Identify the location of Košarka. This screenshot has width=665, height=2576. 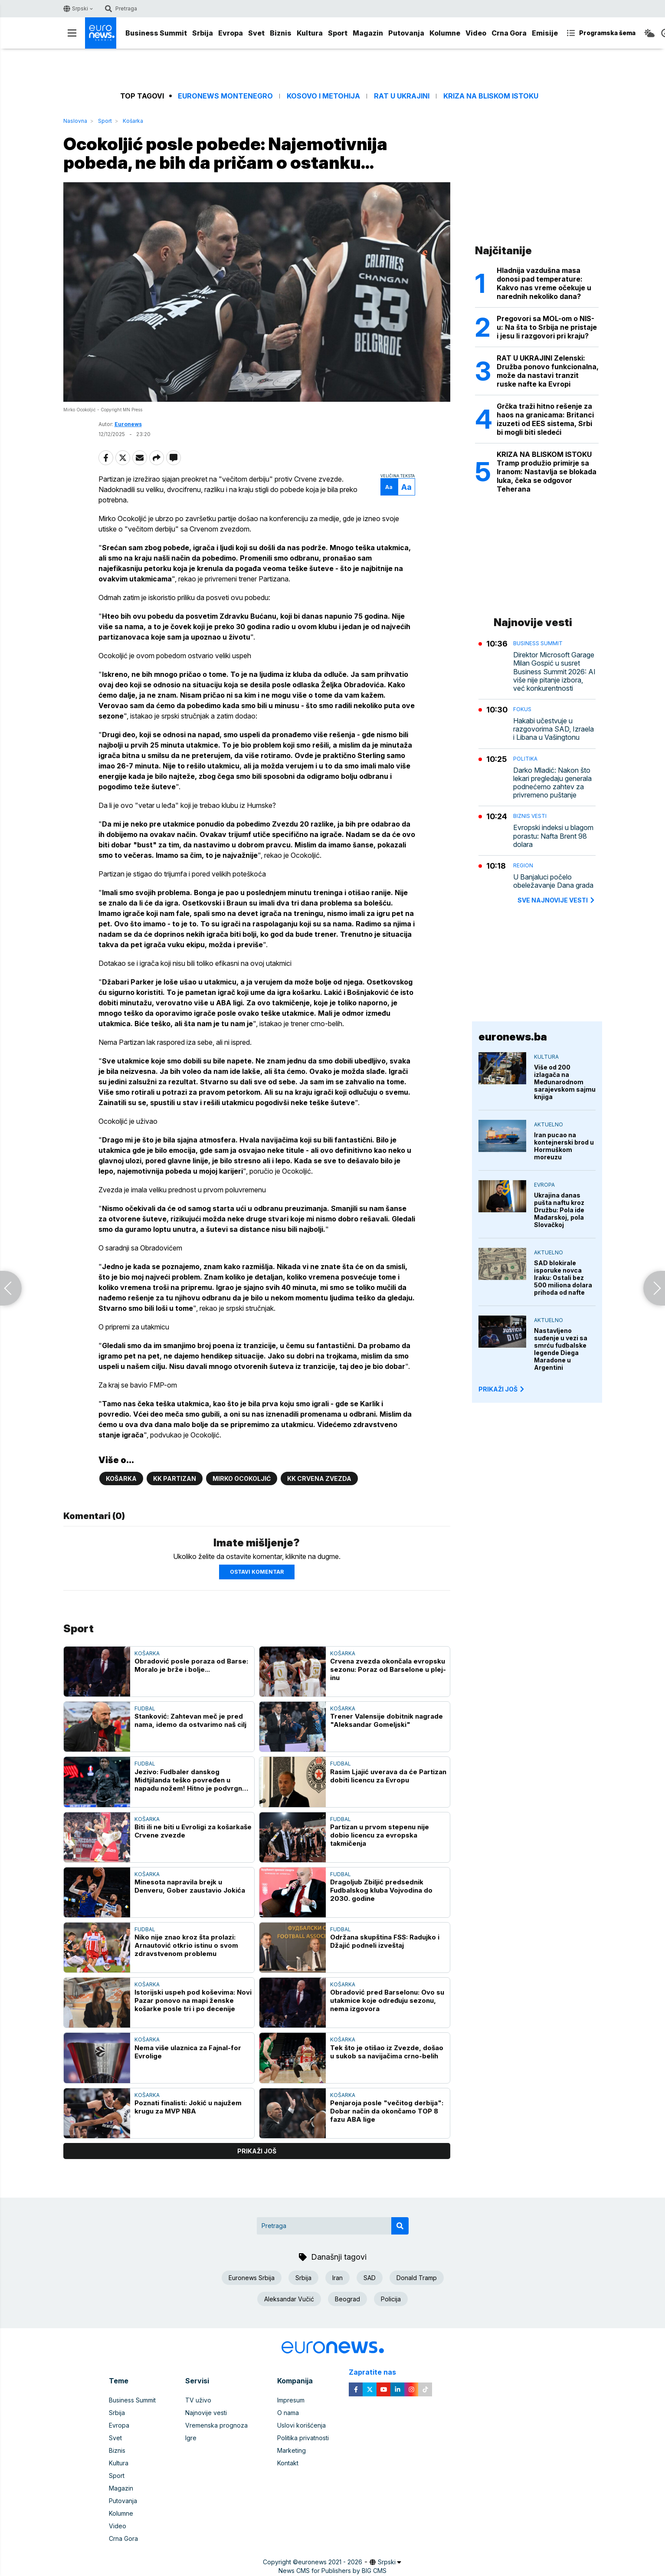
(133, 121).